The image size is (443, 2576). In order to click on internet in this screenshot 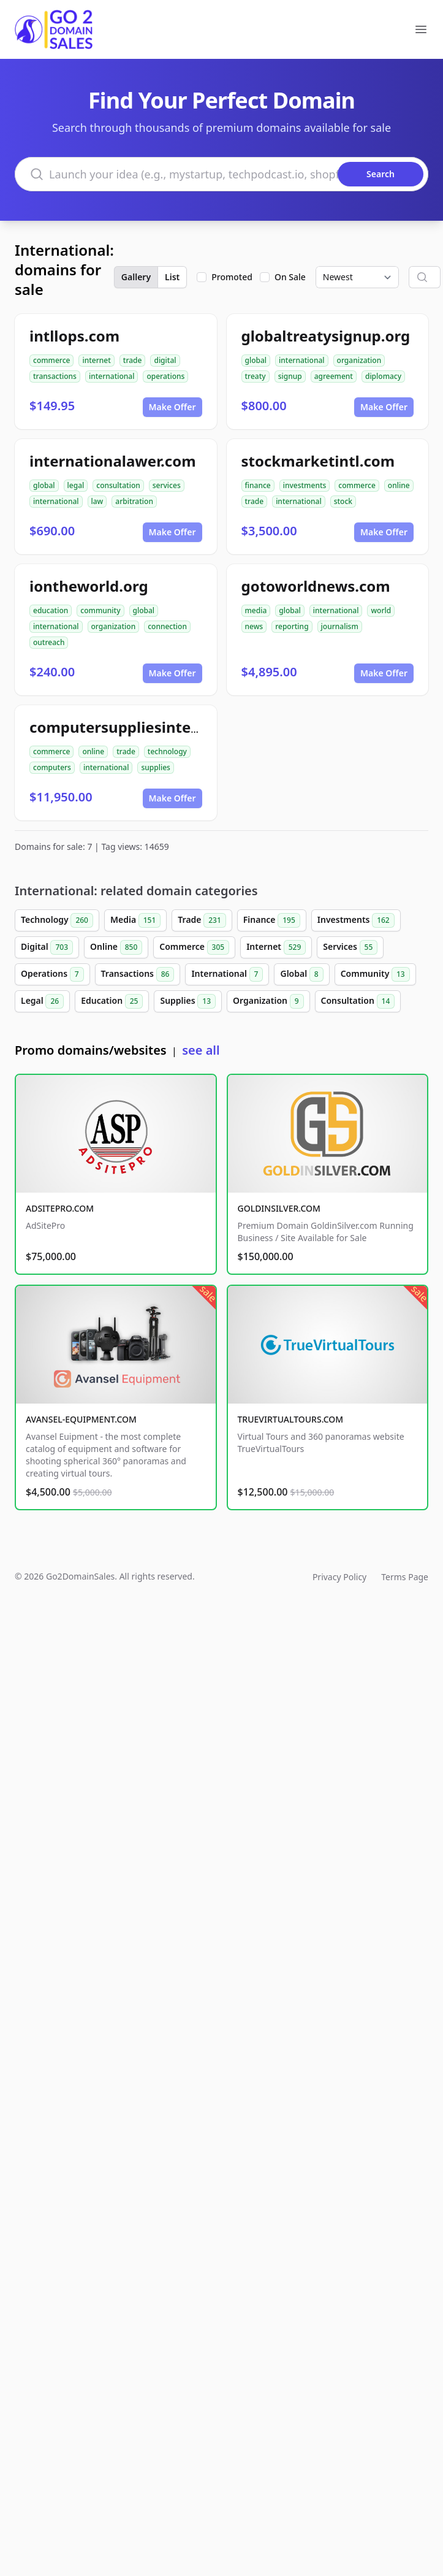, I will do `click(96, 360)`.